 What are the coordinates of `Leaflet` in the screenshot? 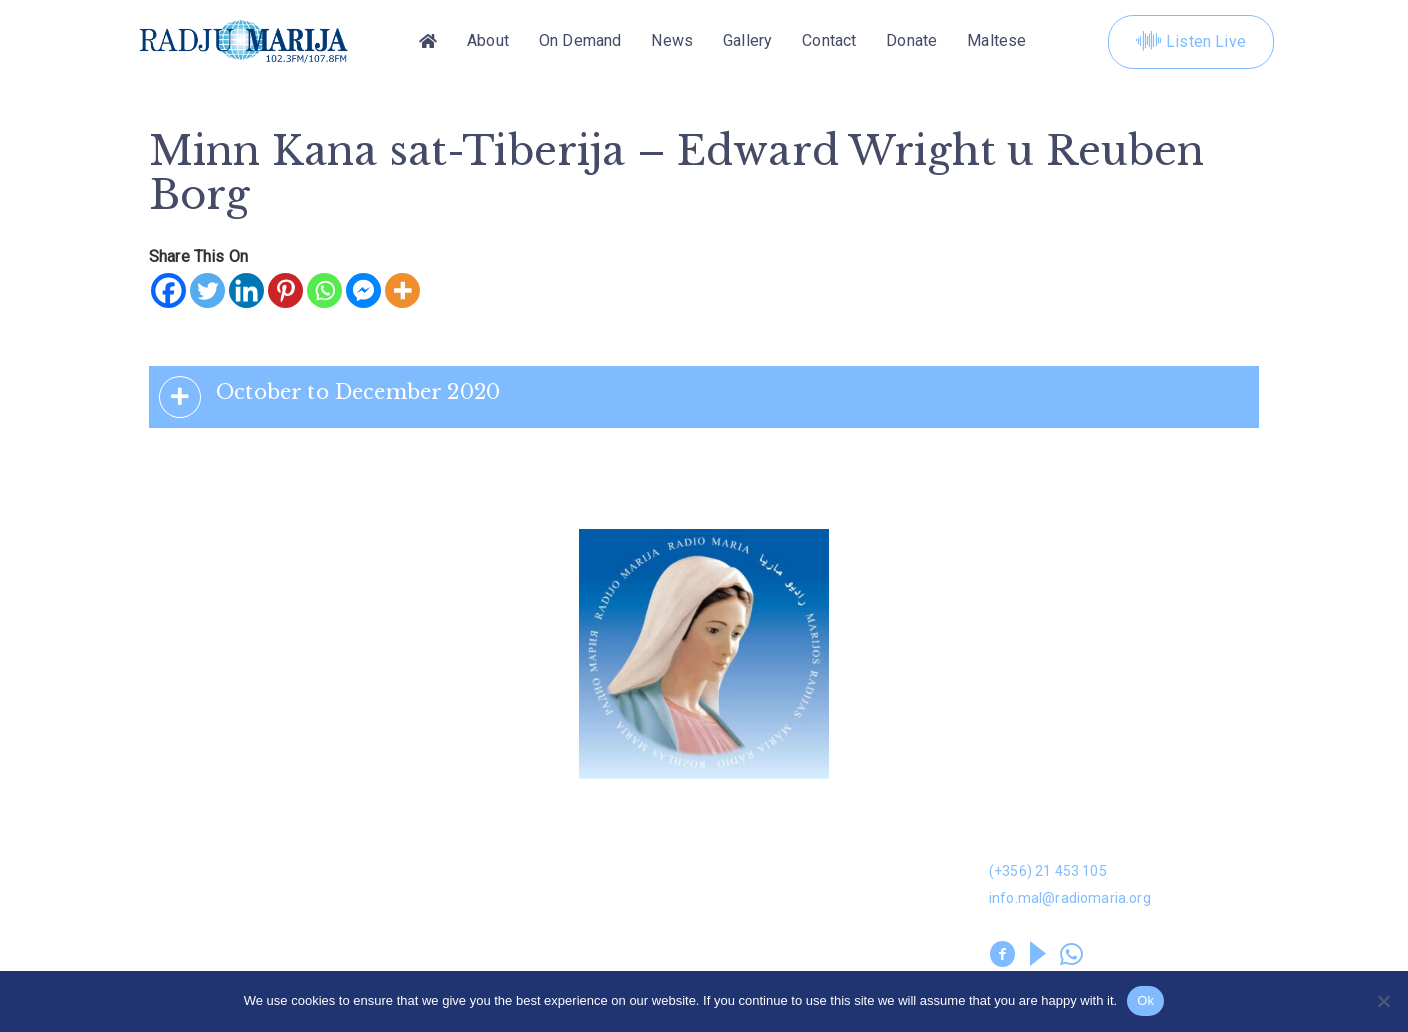 It's located at (162, 916).